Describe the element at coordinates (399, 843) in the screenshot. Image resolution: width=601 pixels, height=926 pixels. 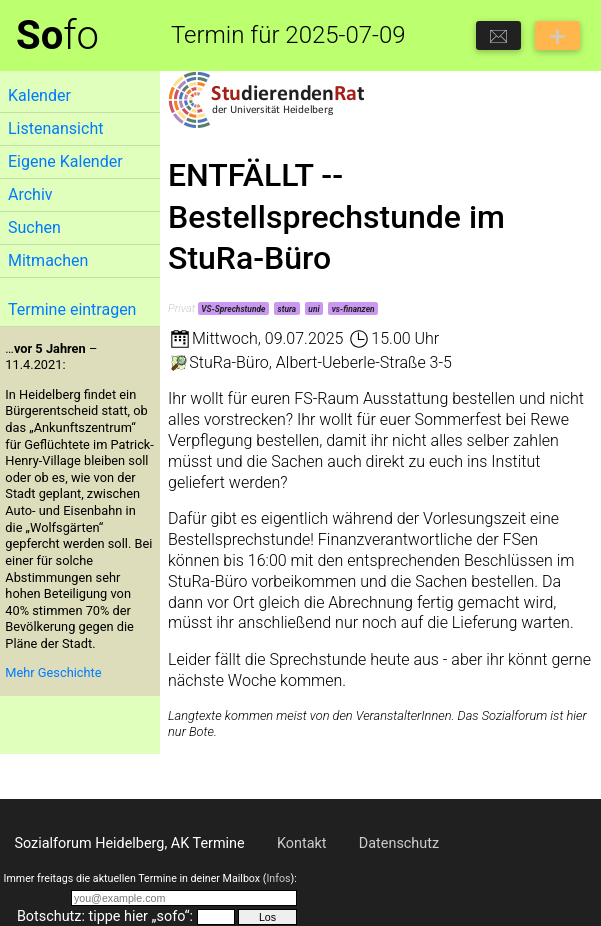
I see `Datenschutz` at that location.